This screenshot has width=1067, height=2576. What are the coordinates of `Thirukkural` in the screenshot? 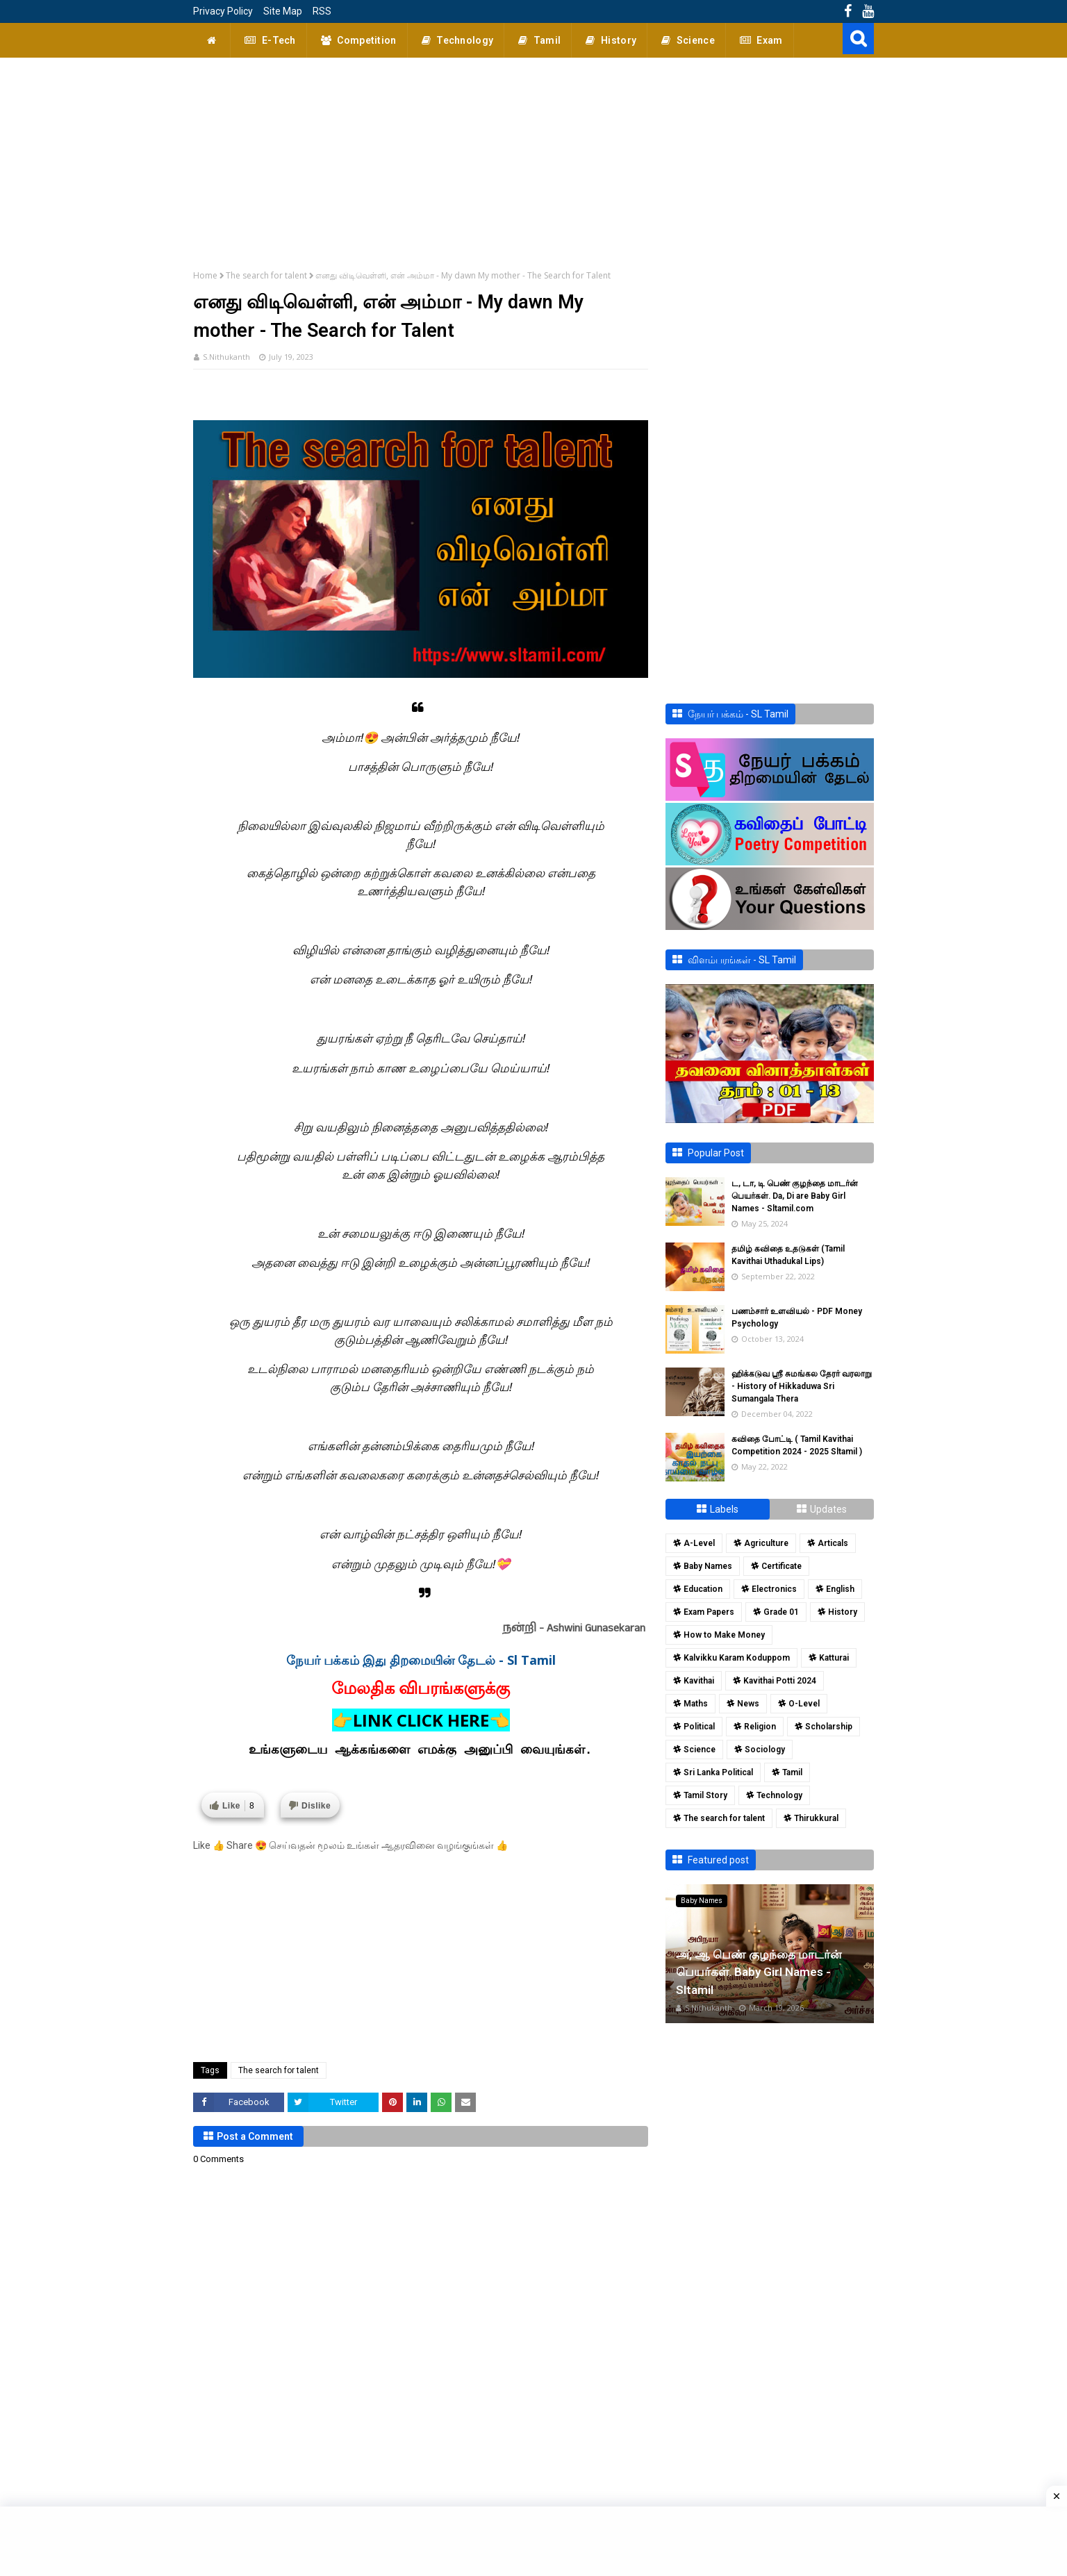 It's located at (816, 1818).